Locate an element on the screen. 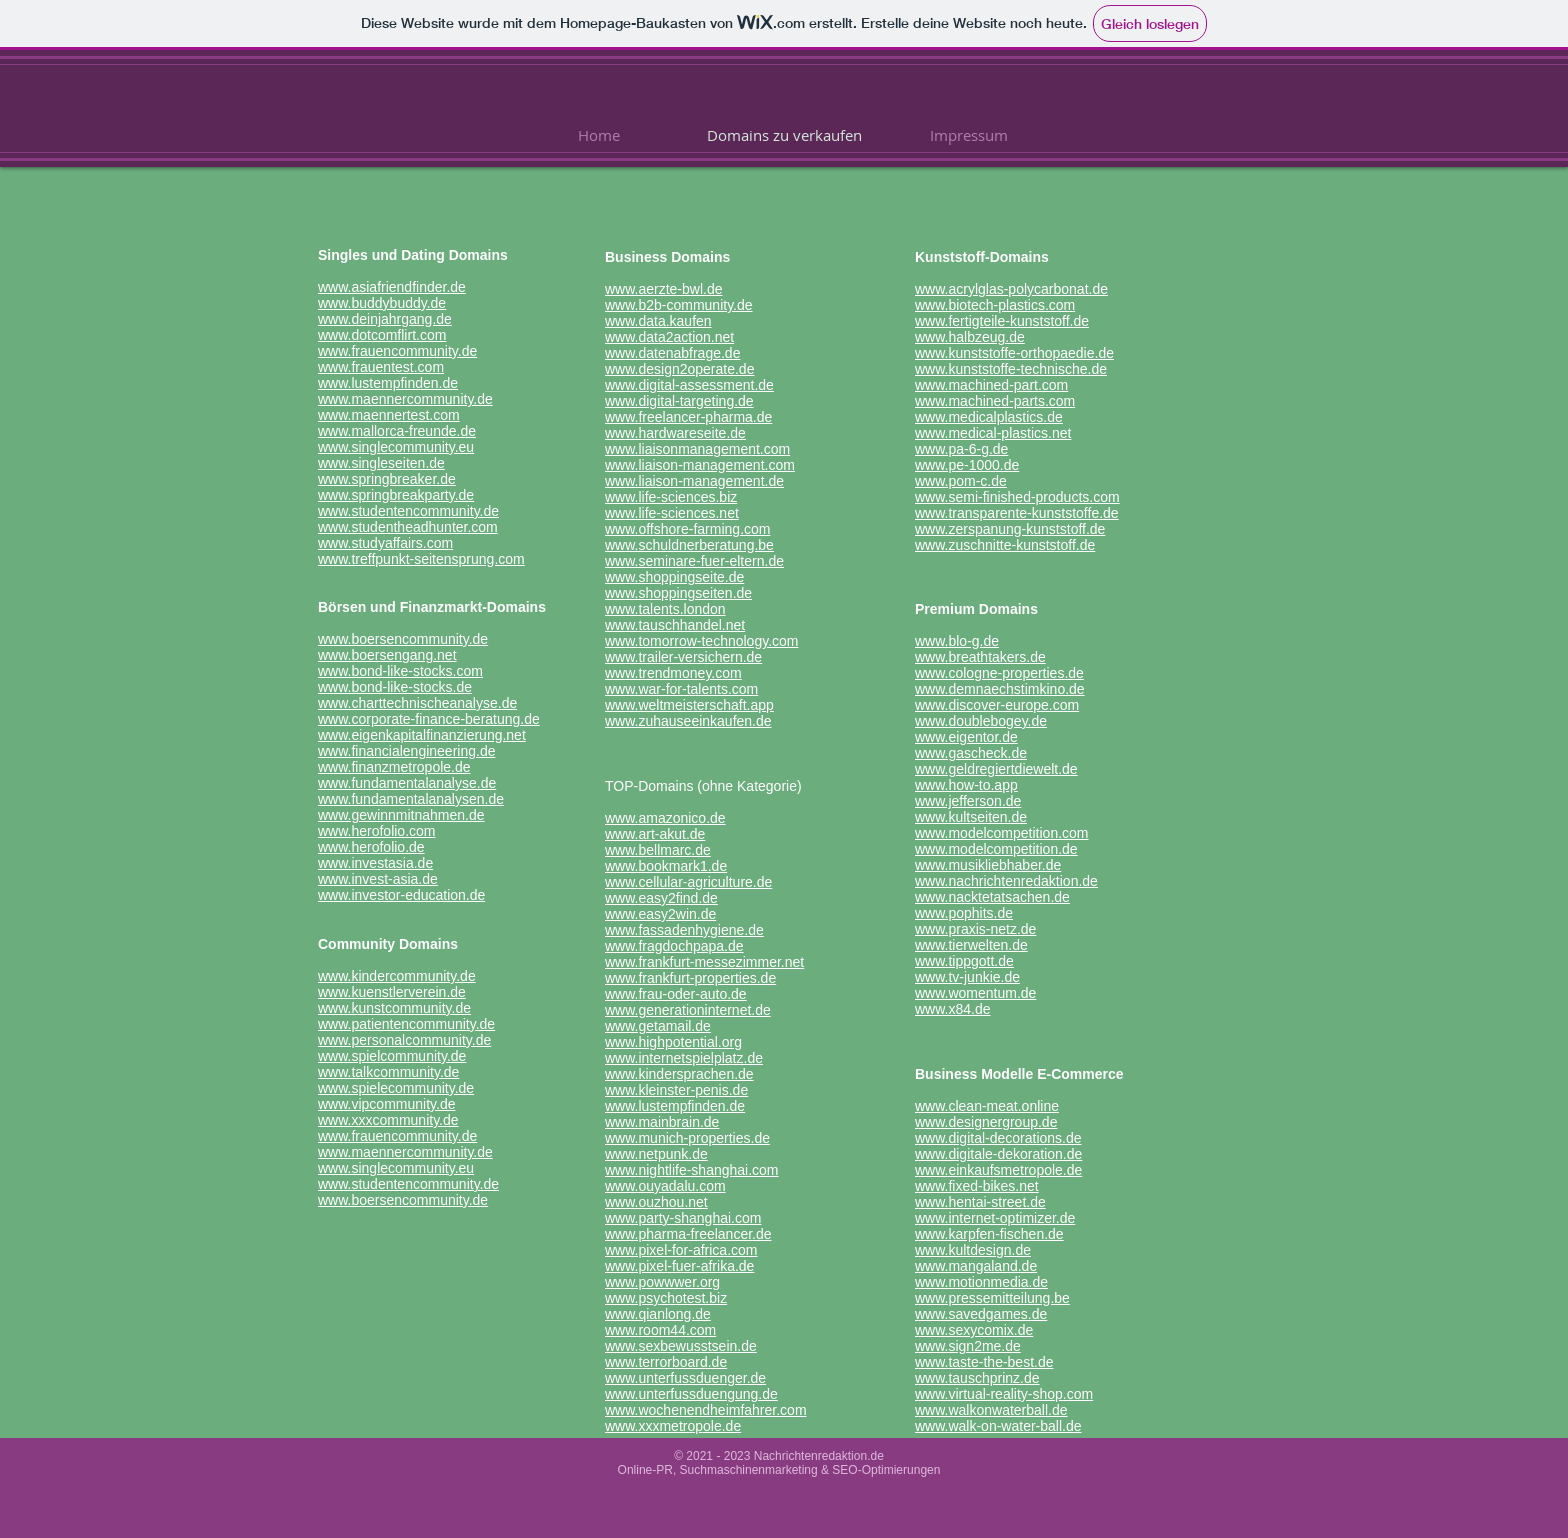 This screenshot has height=1538, width=1568. www.pixel-fuer-afrika.de is located at coordinates (679, 1266).